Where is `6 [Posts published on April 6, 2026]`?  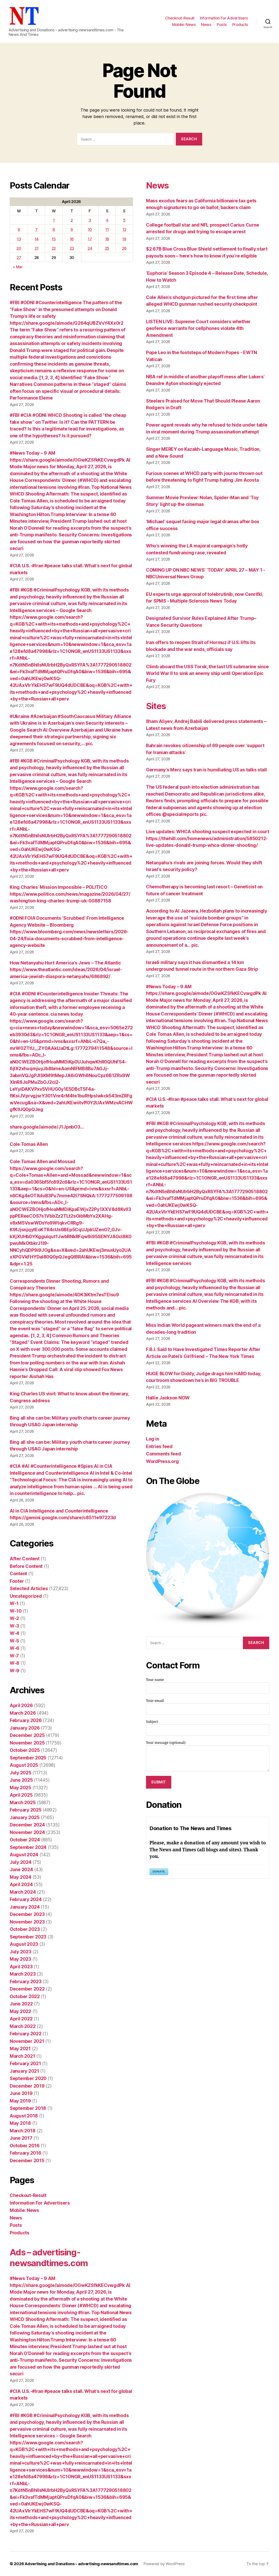 6 [Posts published on April 6, 2026] is located at coordinates (19, 229).